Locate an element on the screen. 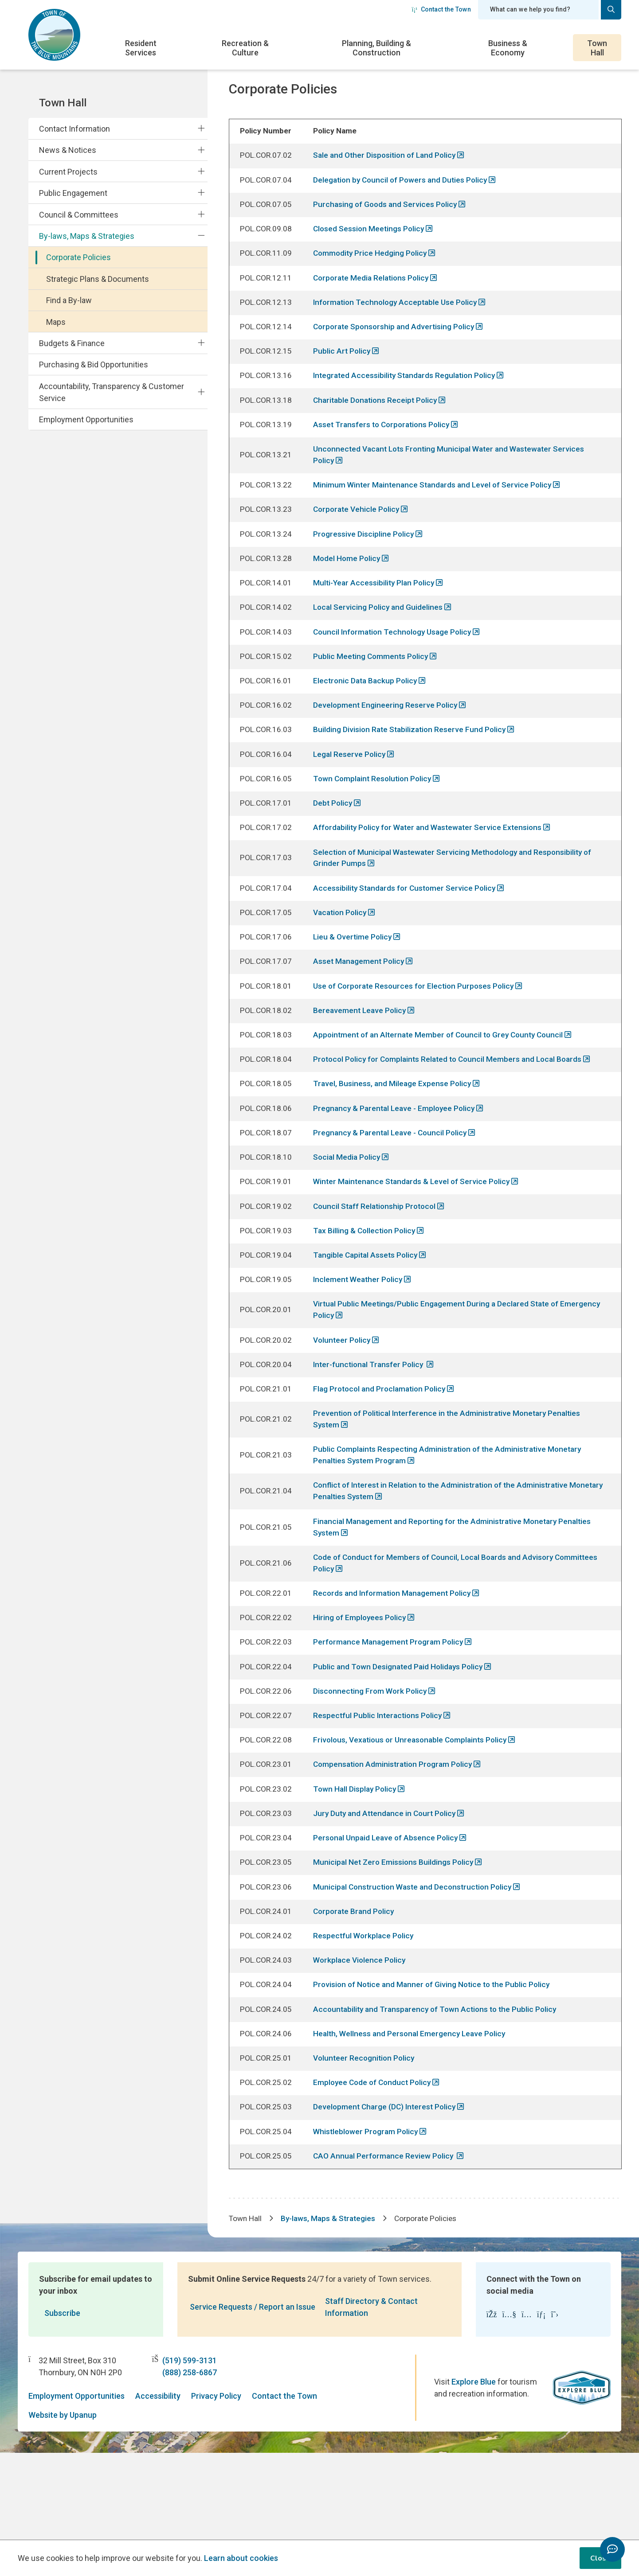  Charitable Donations Receipt Policy is located at coordinates (378, 422).